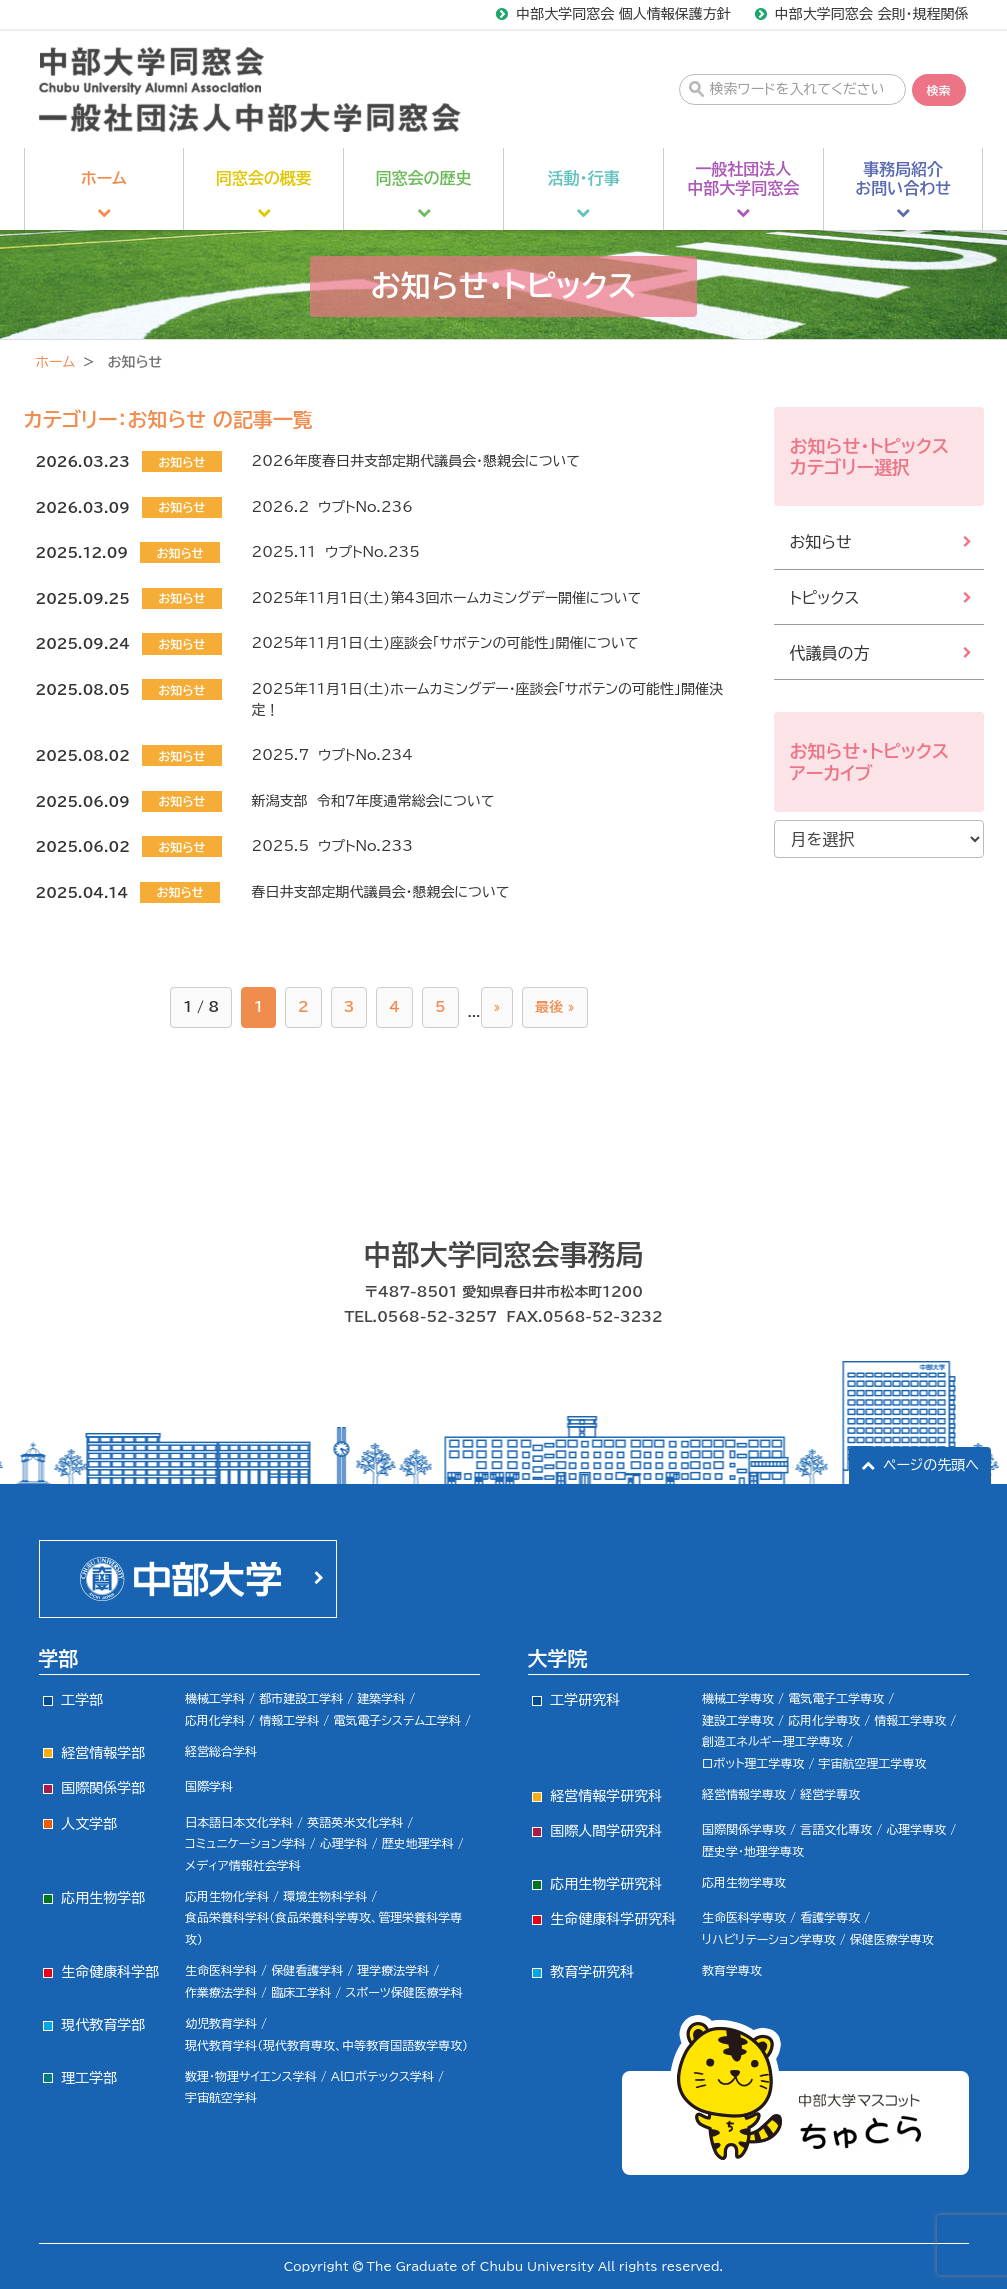  Describe the element at coordinates (381, 892) in the screenshot. I see `春日井支部定期代議員会・懇親会について` at that location.